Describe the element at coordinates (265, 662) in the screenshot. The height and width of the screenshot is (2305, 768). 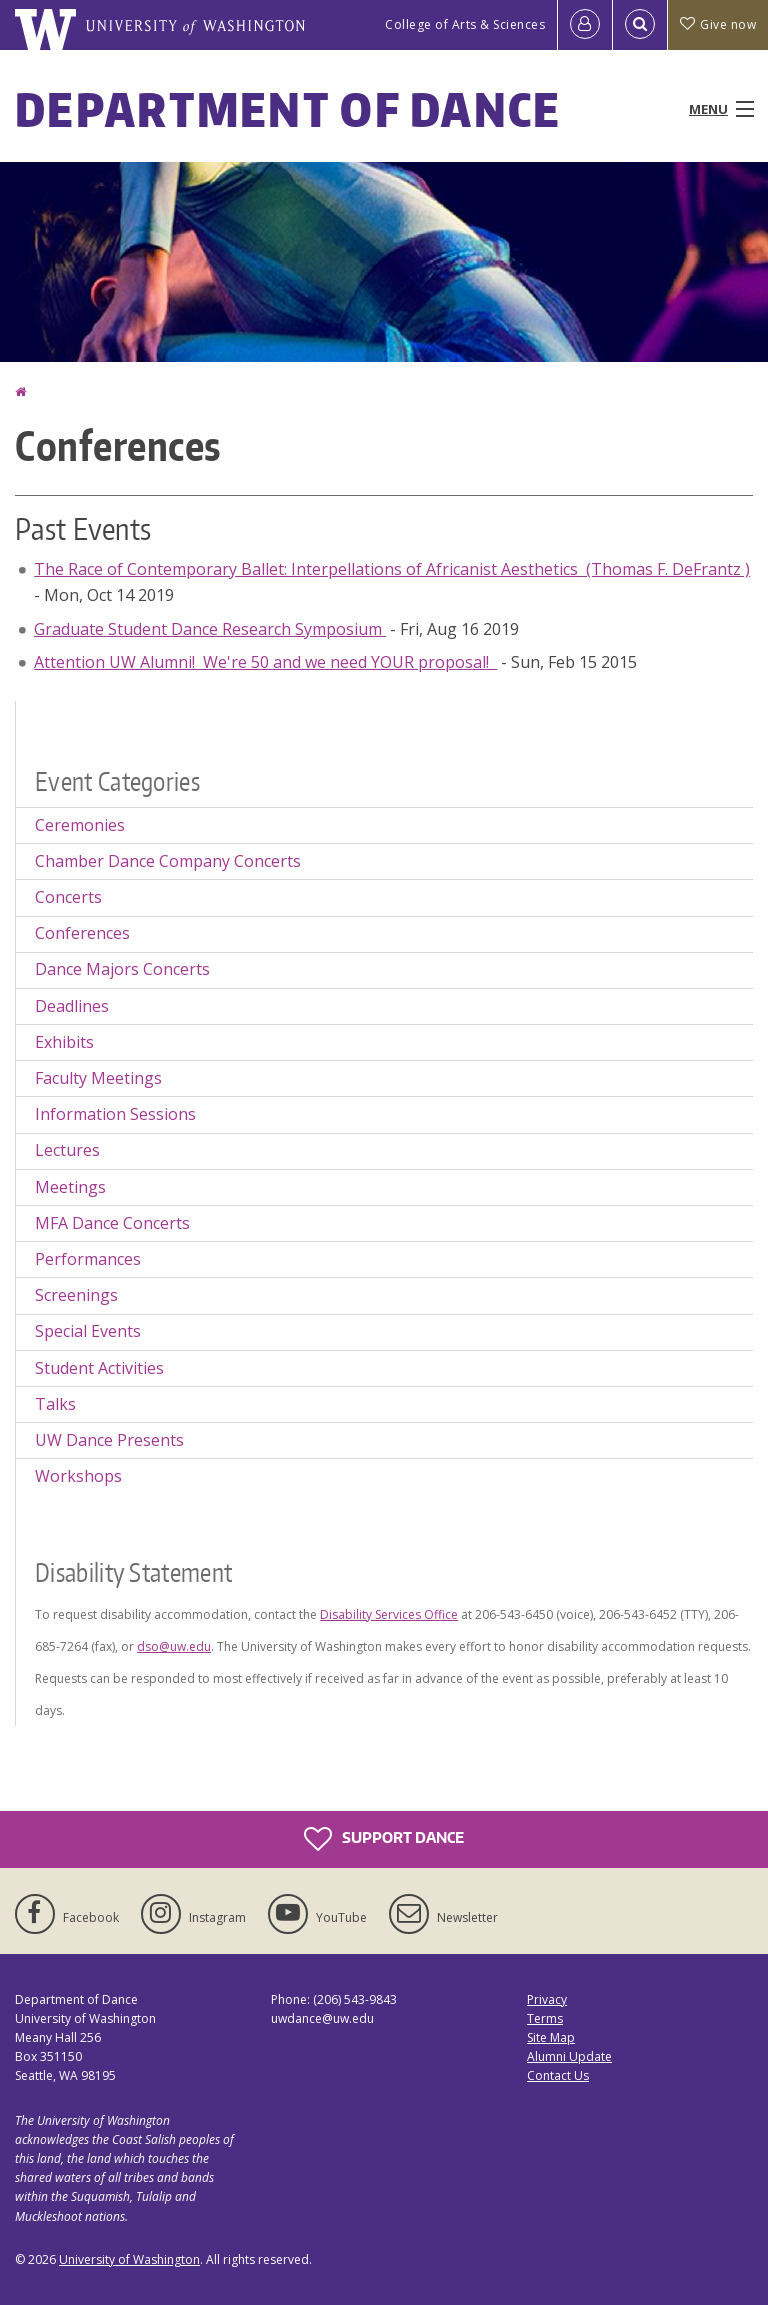
I see `Attention UW Alumni! We're 50 and we need YOUR proposal!` at that location.